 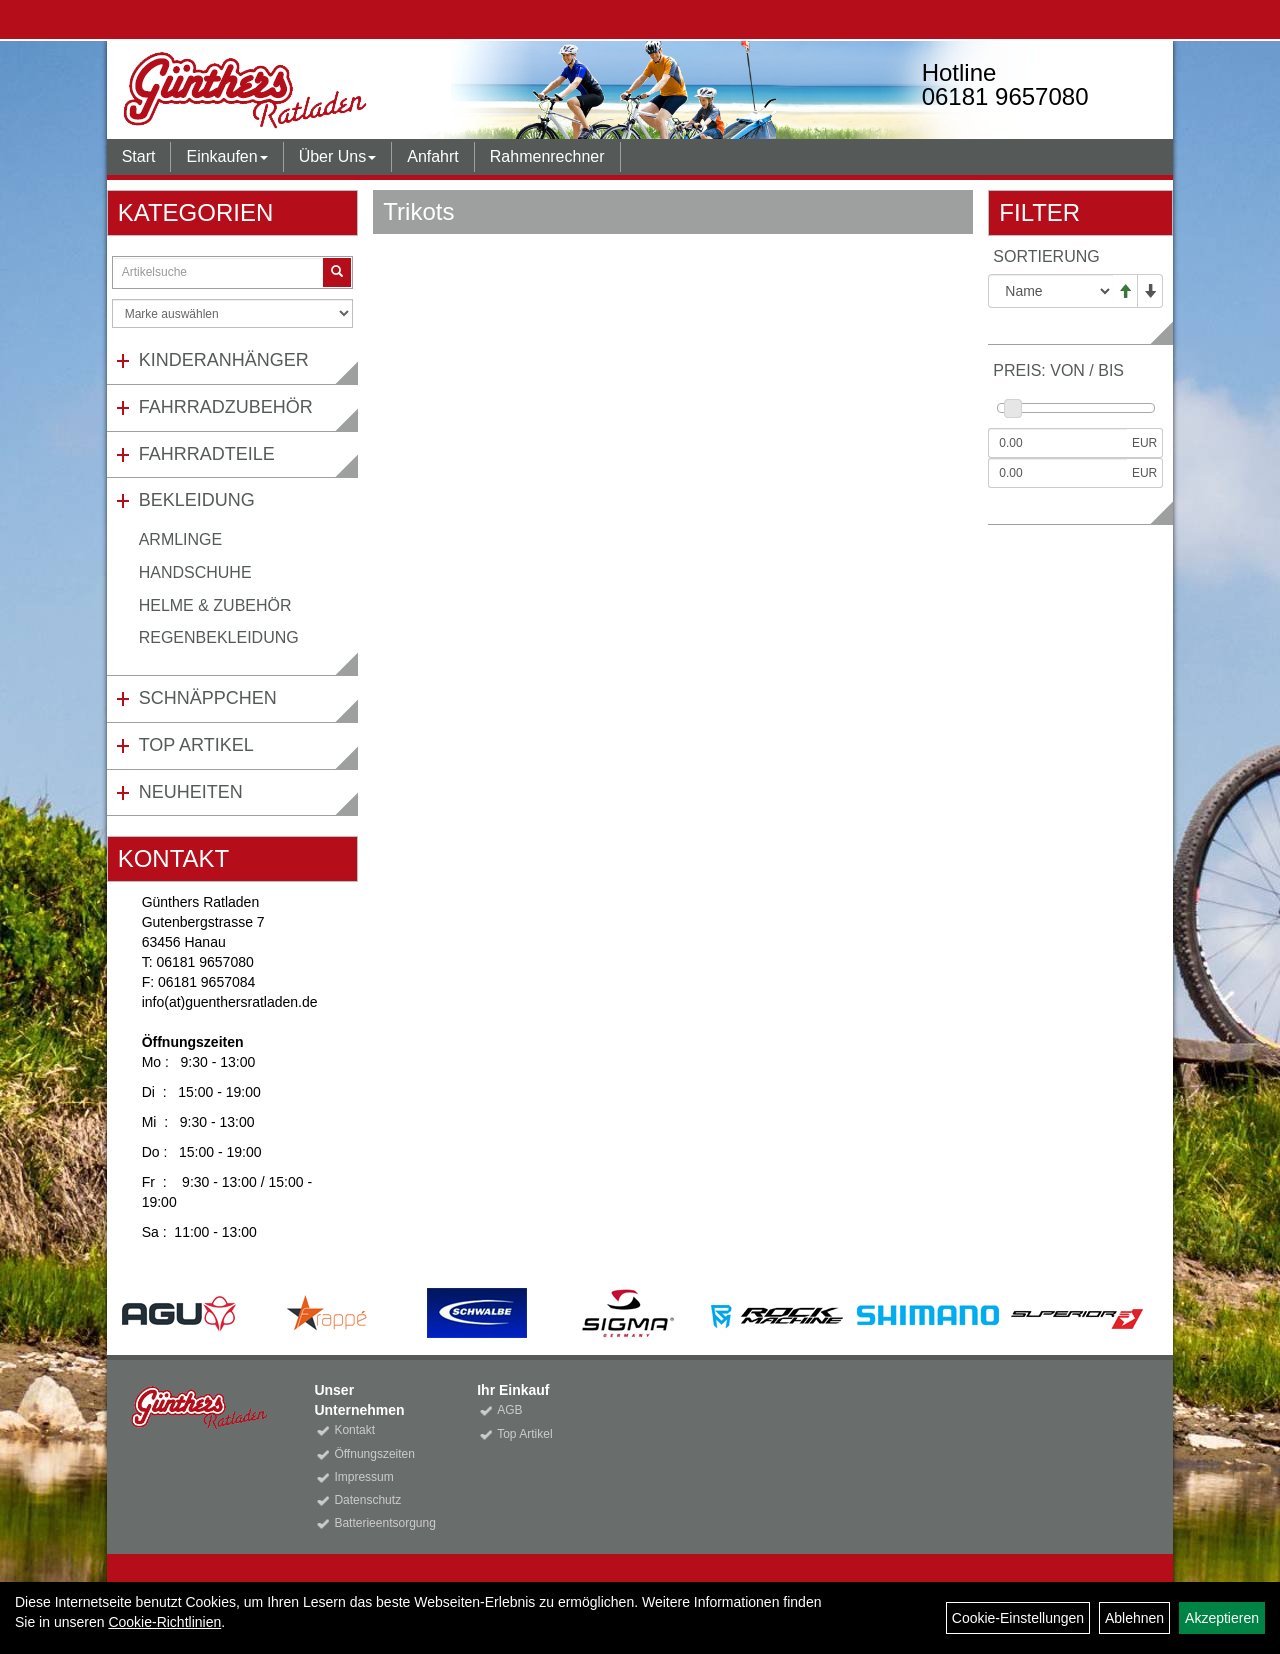 I want to click on Start, so click(x=139, y=156).